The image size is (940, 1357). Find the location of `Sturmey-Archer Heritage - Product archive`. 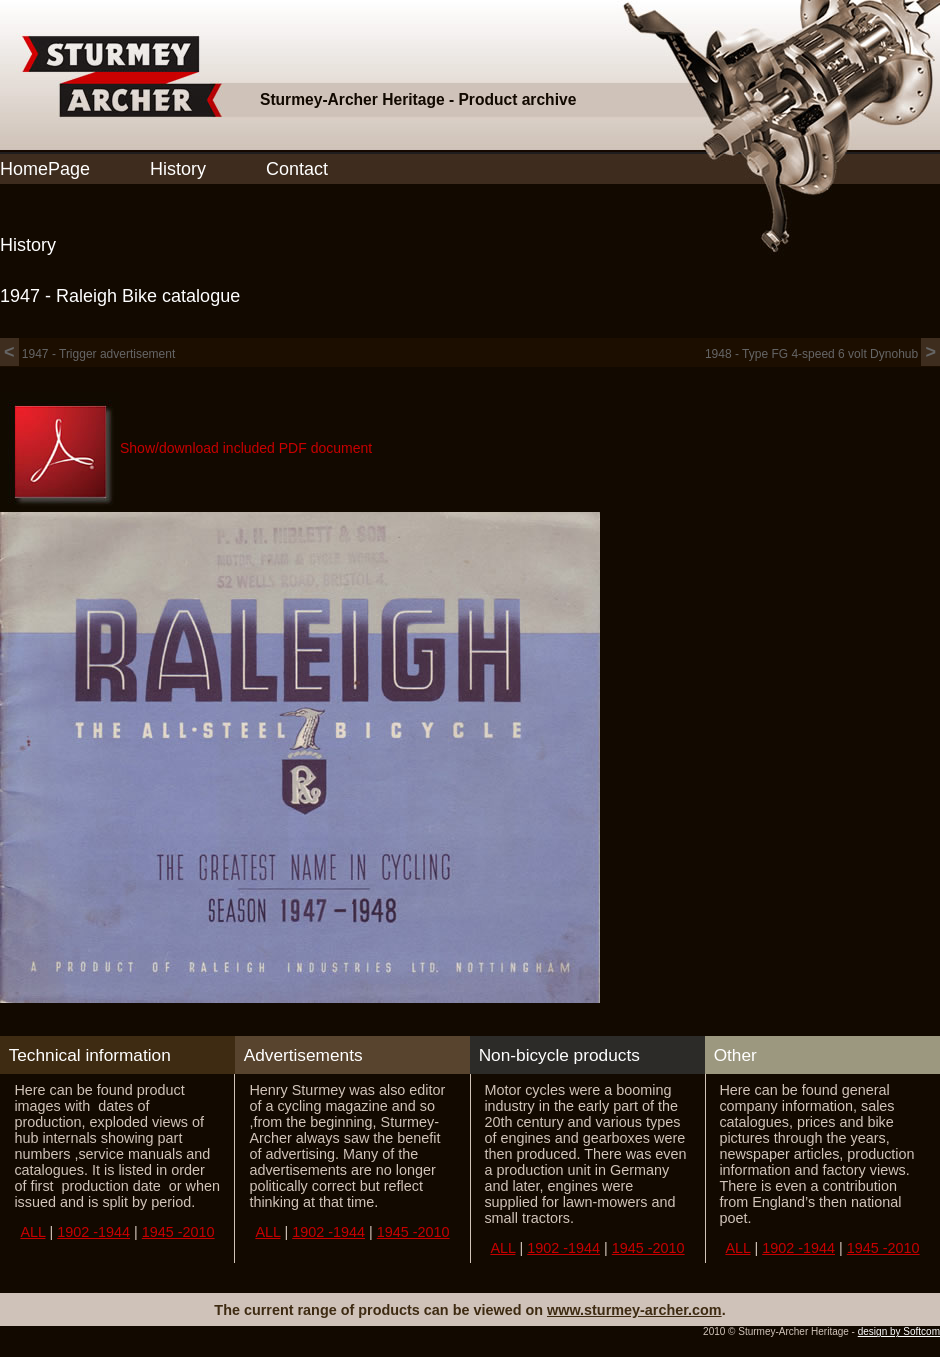

Sturmey-Archer Heritage - Product archive is located at coordinates (418, 99).